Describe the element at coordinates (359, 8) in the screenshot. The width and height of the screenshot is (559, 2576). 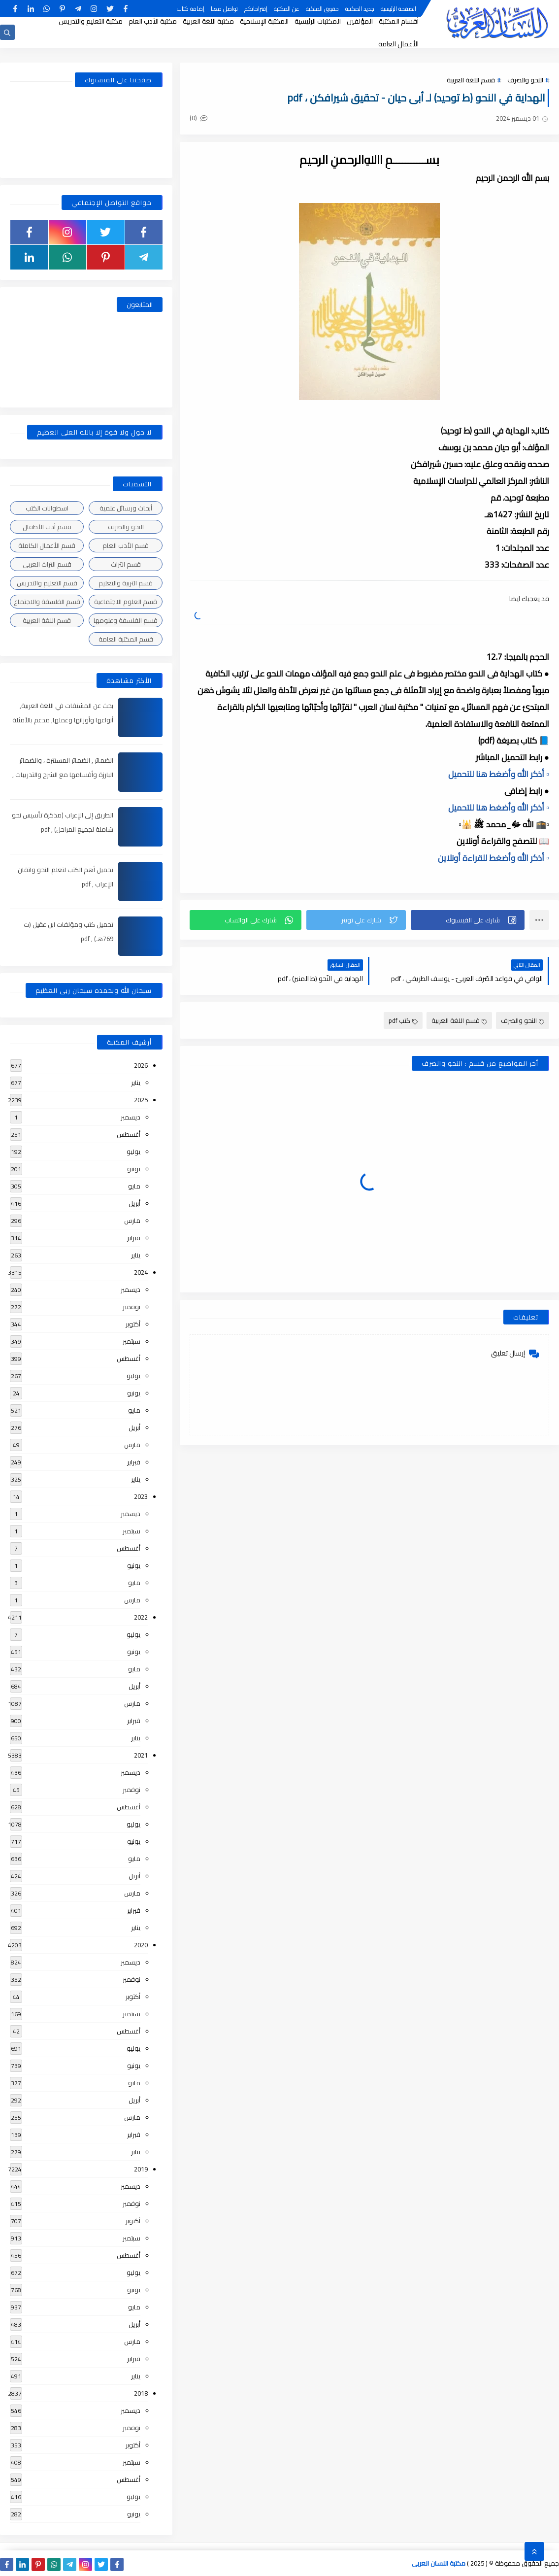
I see `جديد المكتبة` at that location.